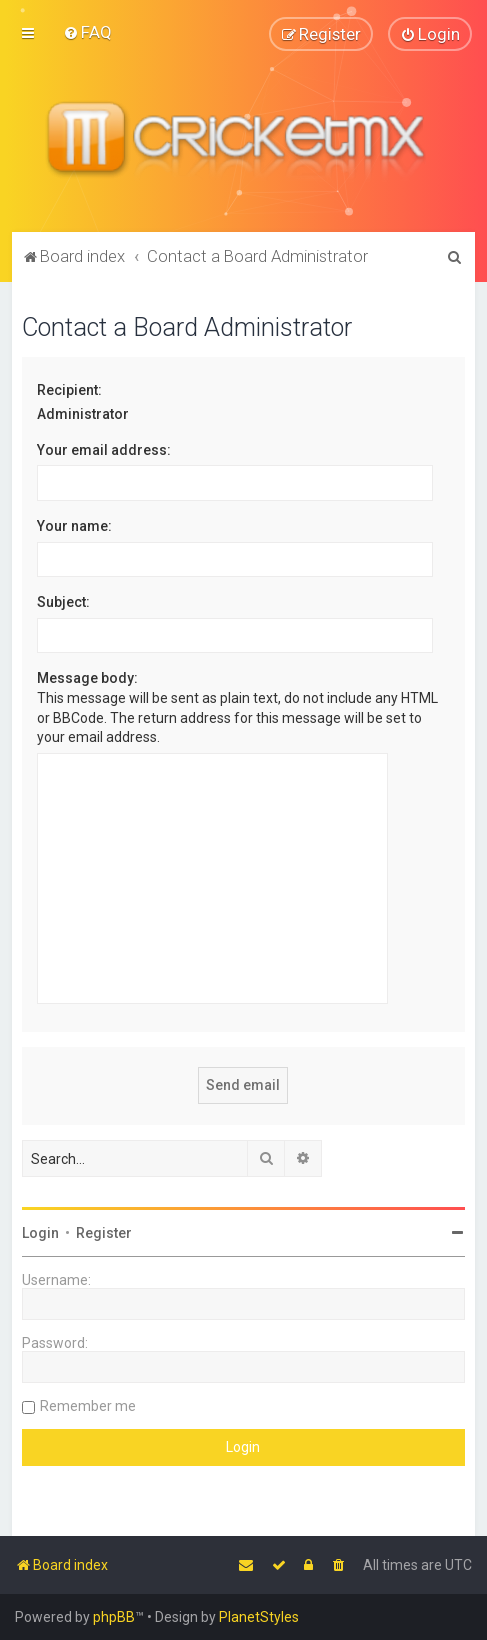  Describe the element at coordinates (114, 1617) in the screenshot. I see `phpBB` at that location.